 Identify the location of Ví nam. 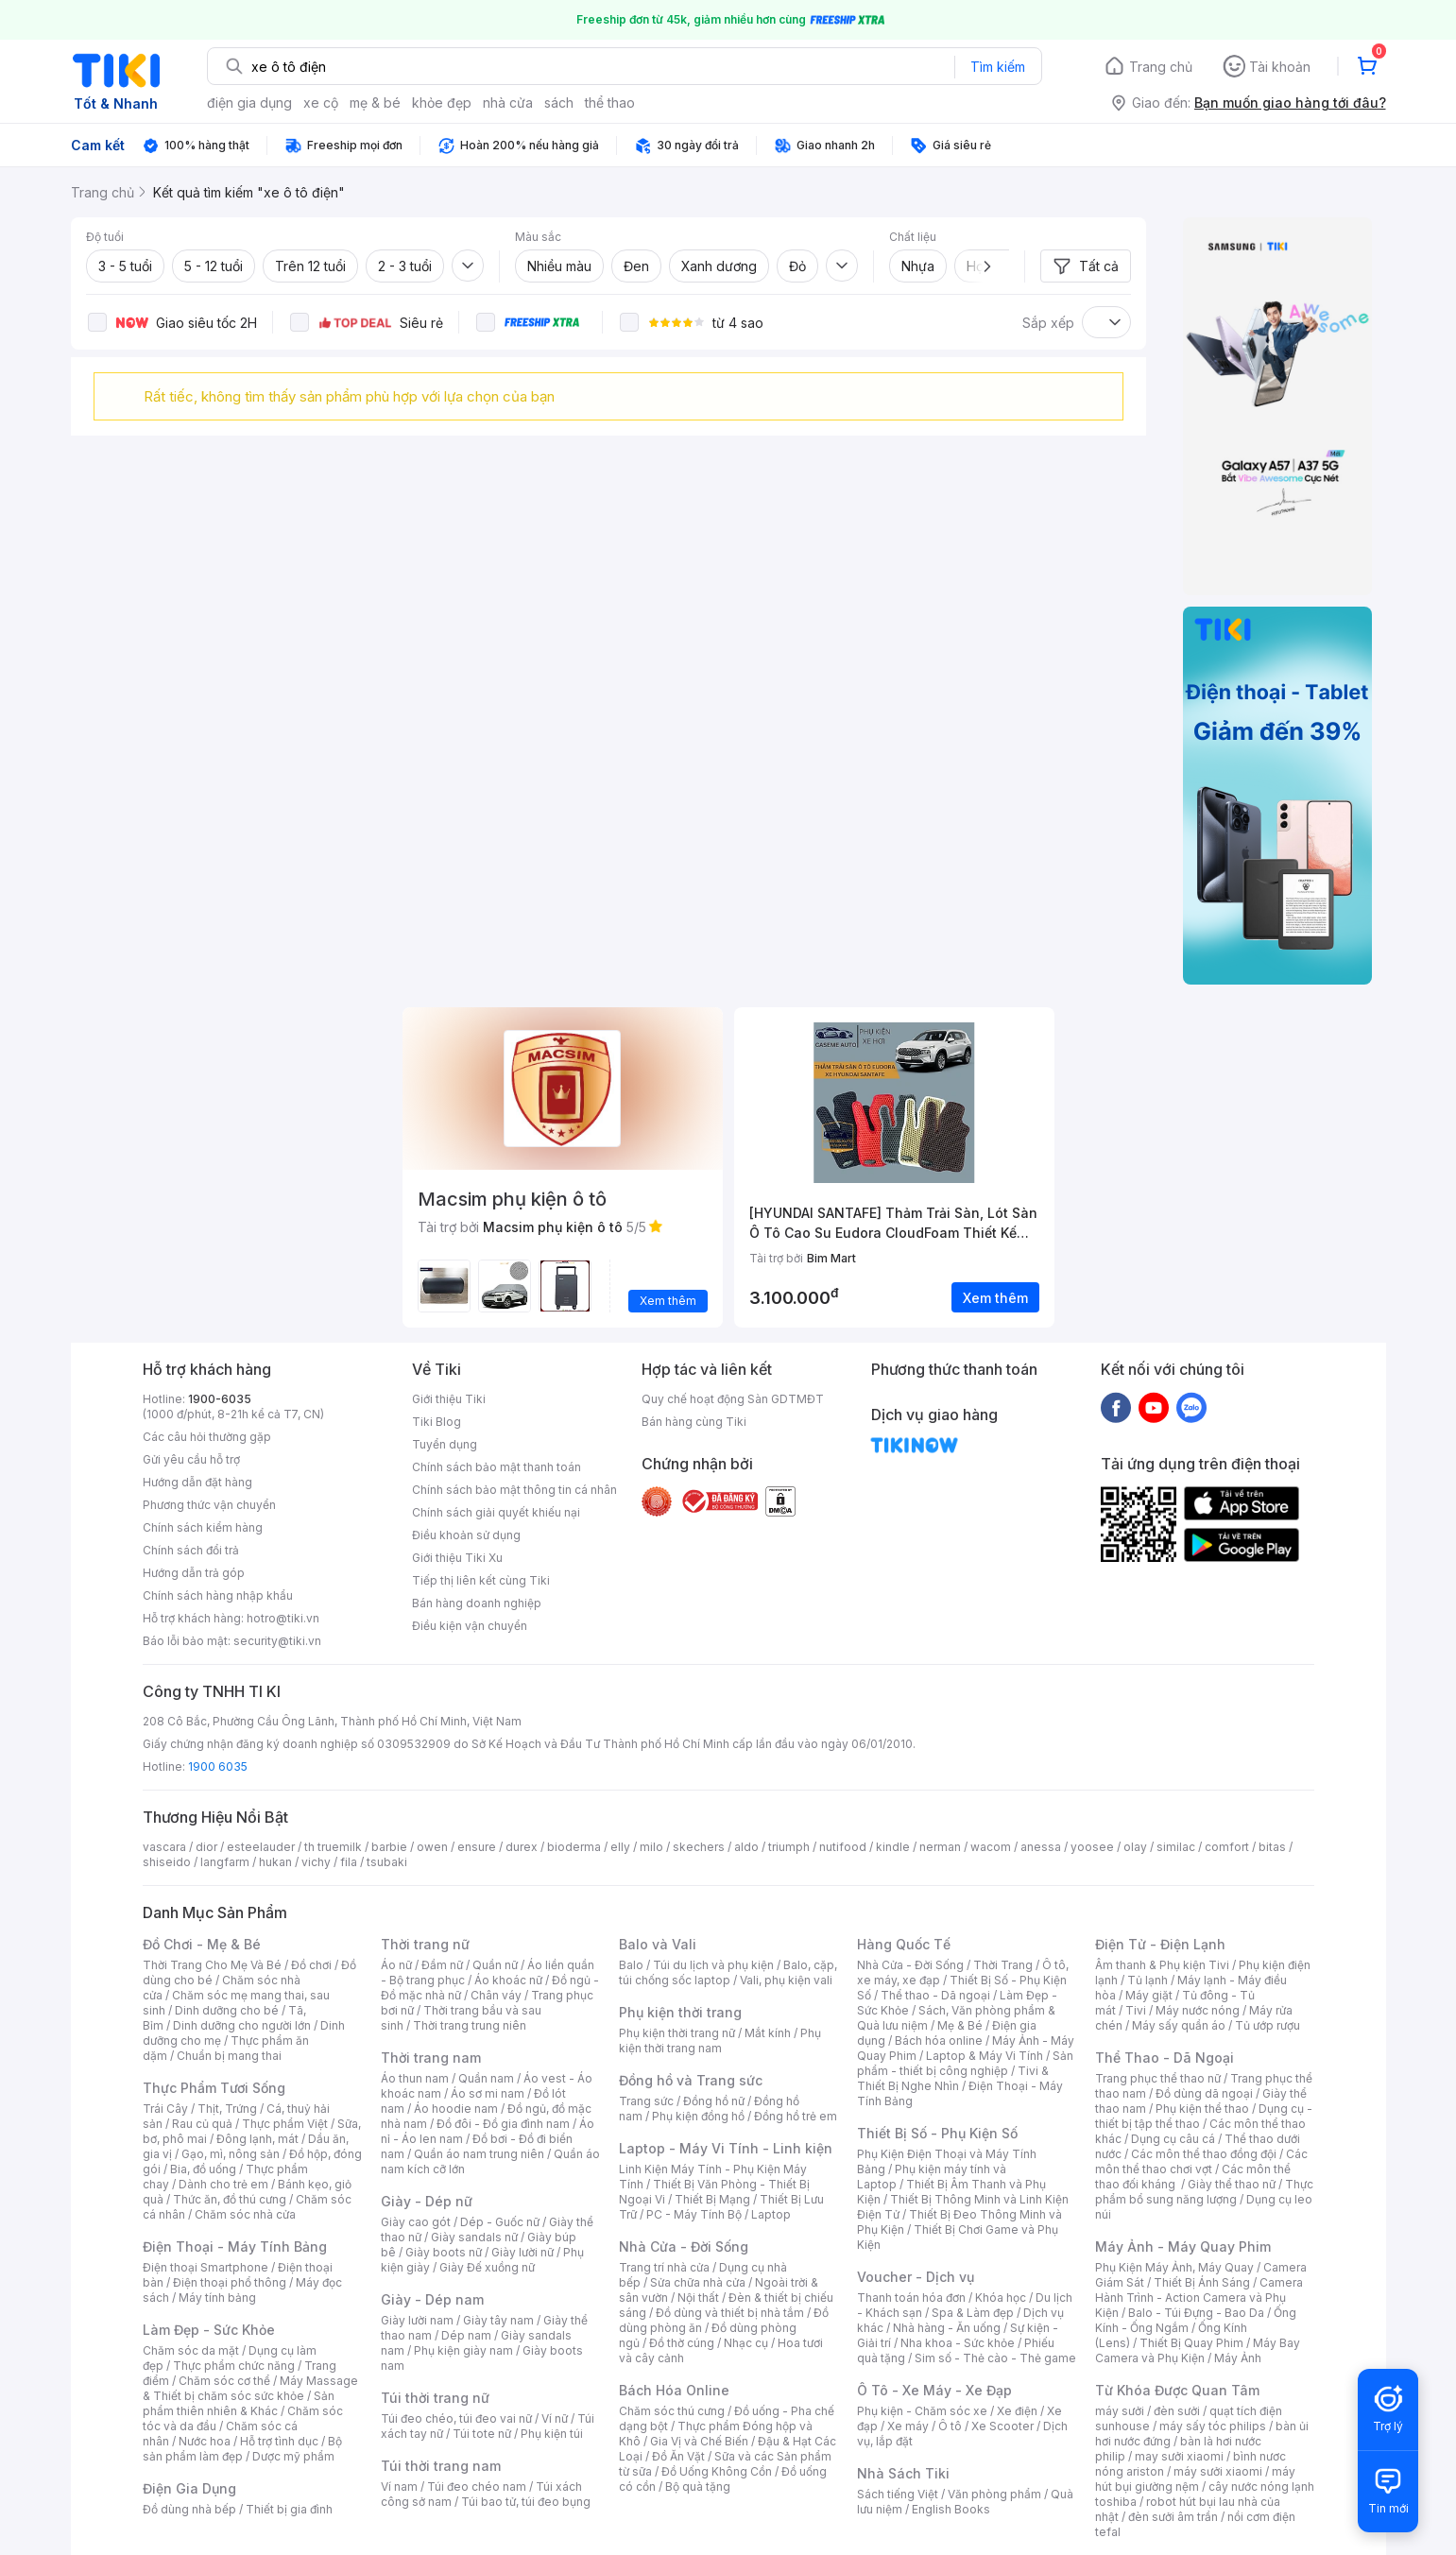
(399, 2486).